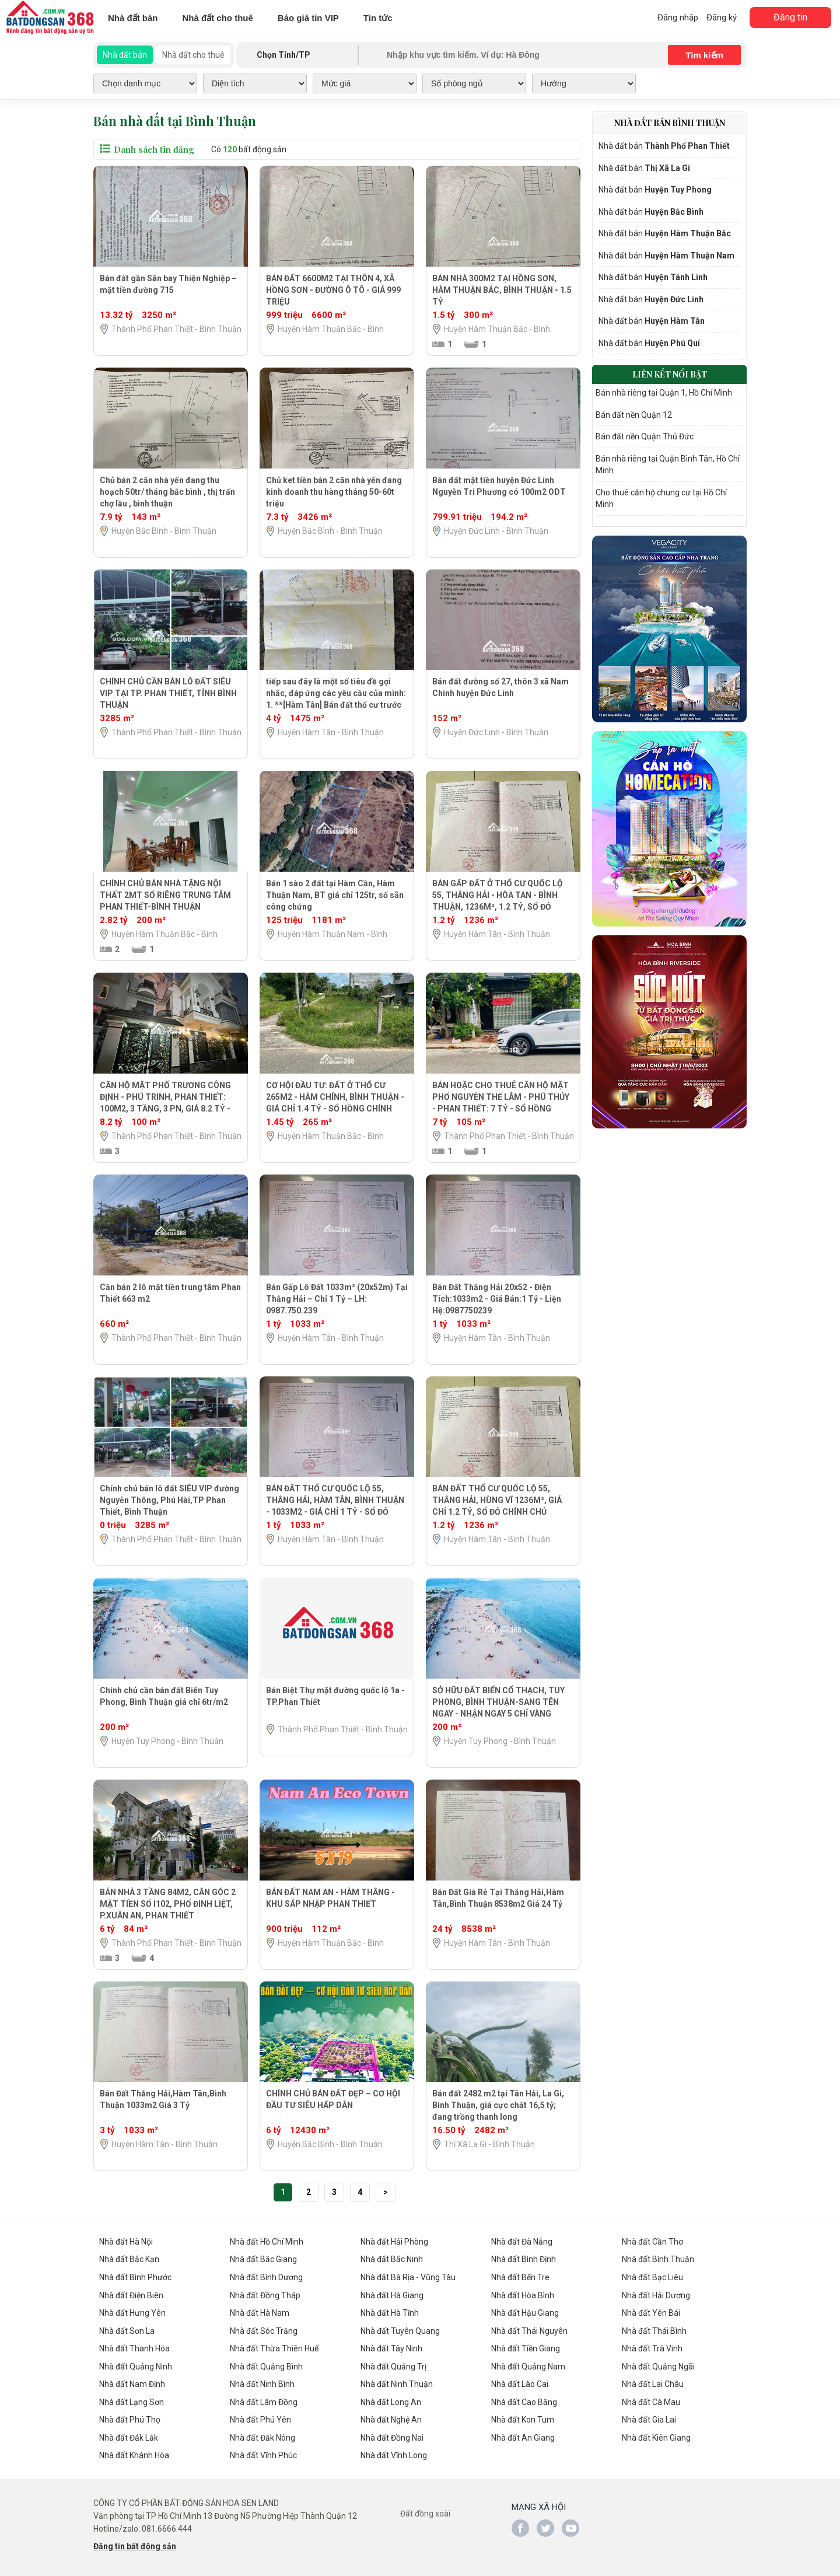 This screenshot has height=2576, width=840. Describe the element at coordinates (394, 2241) in the screenshot. I see `Nhà đất Hải Phòng` at that location.